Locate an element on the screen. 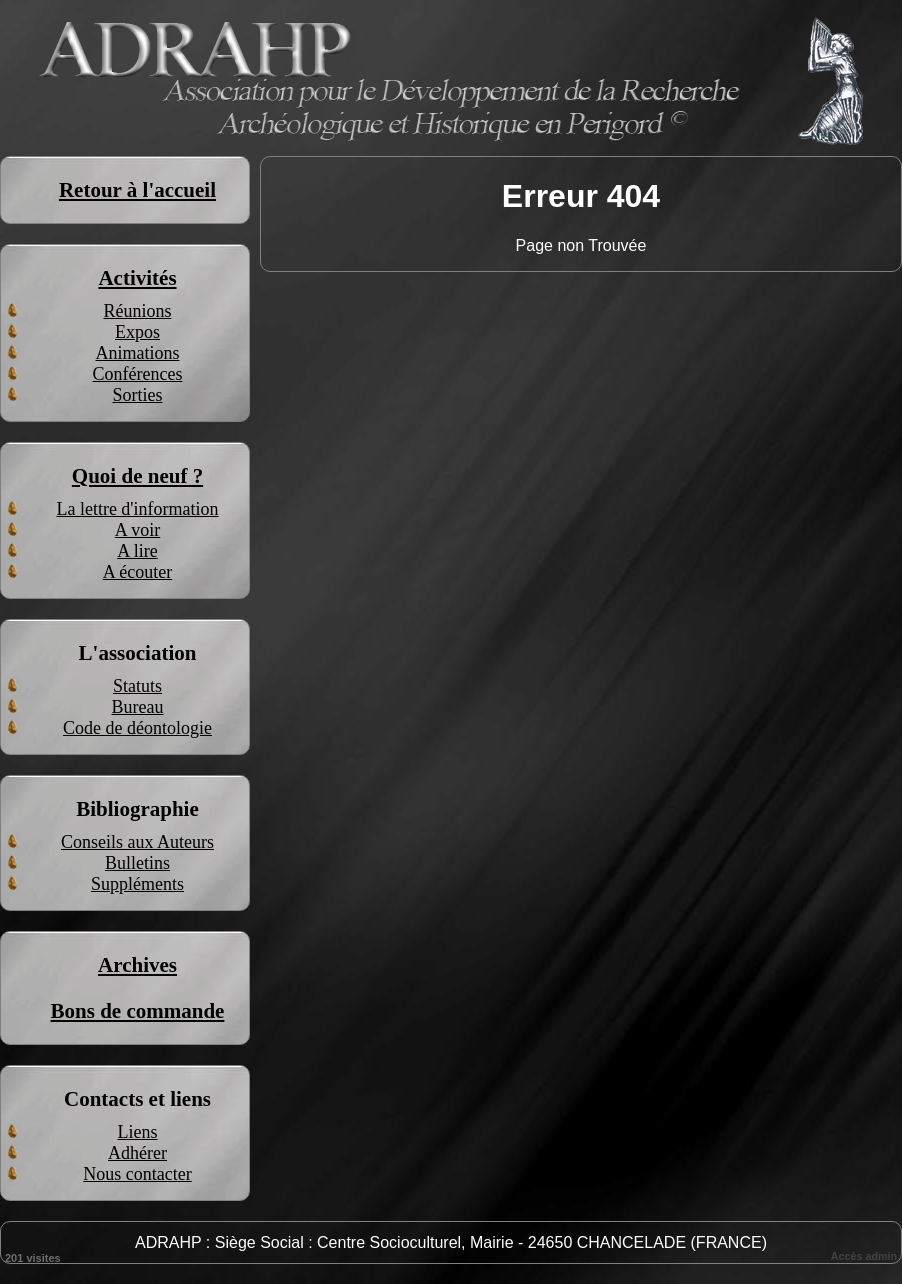 This screenshot has height=1284, width=902. Nous contacter is located at coordinates (137, 1174).